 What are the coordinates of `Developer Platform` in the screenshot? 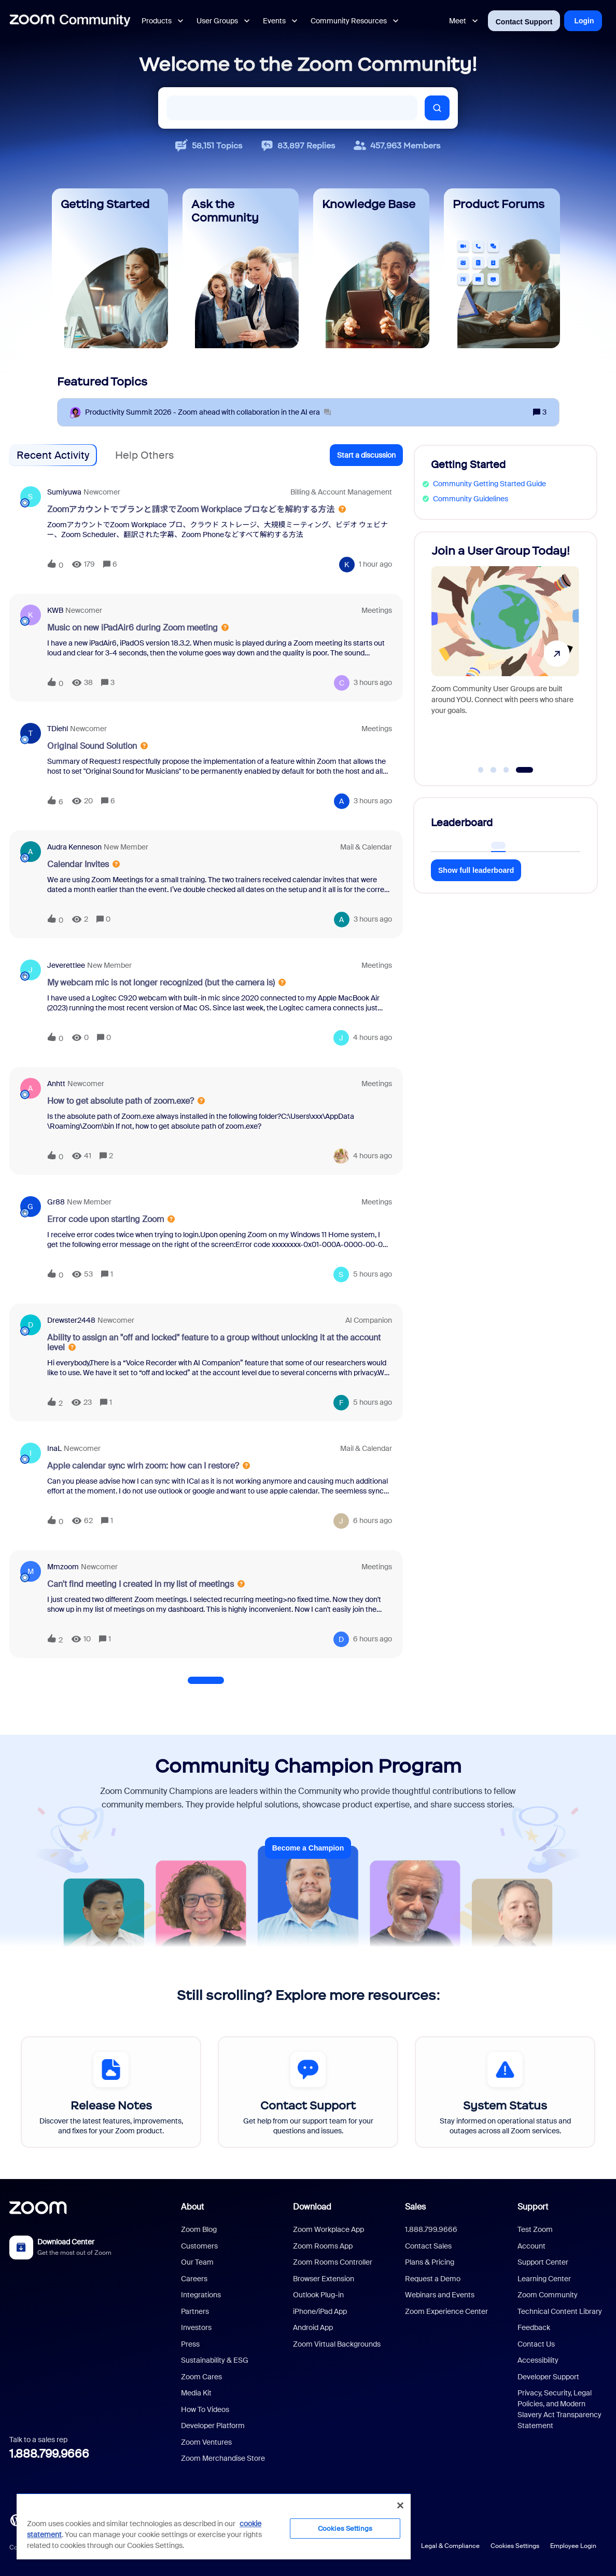 It's located at (213, 2425).